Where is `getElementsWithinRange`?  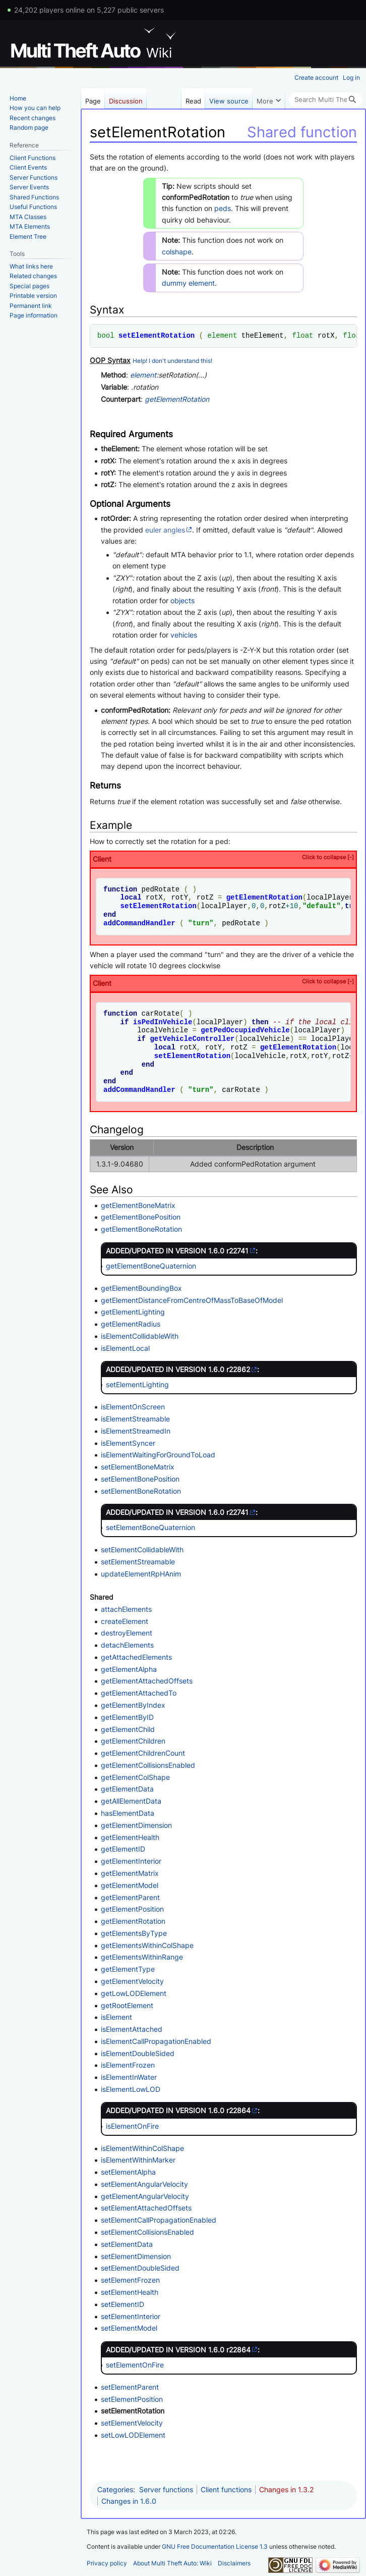 getElementsWithinRange is located at coordinates (142, 1957).